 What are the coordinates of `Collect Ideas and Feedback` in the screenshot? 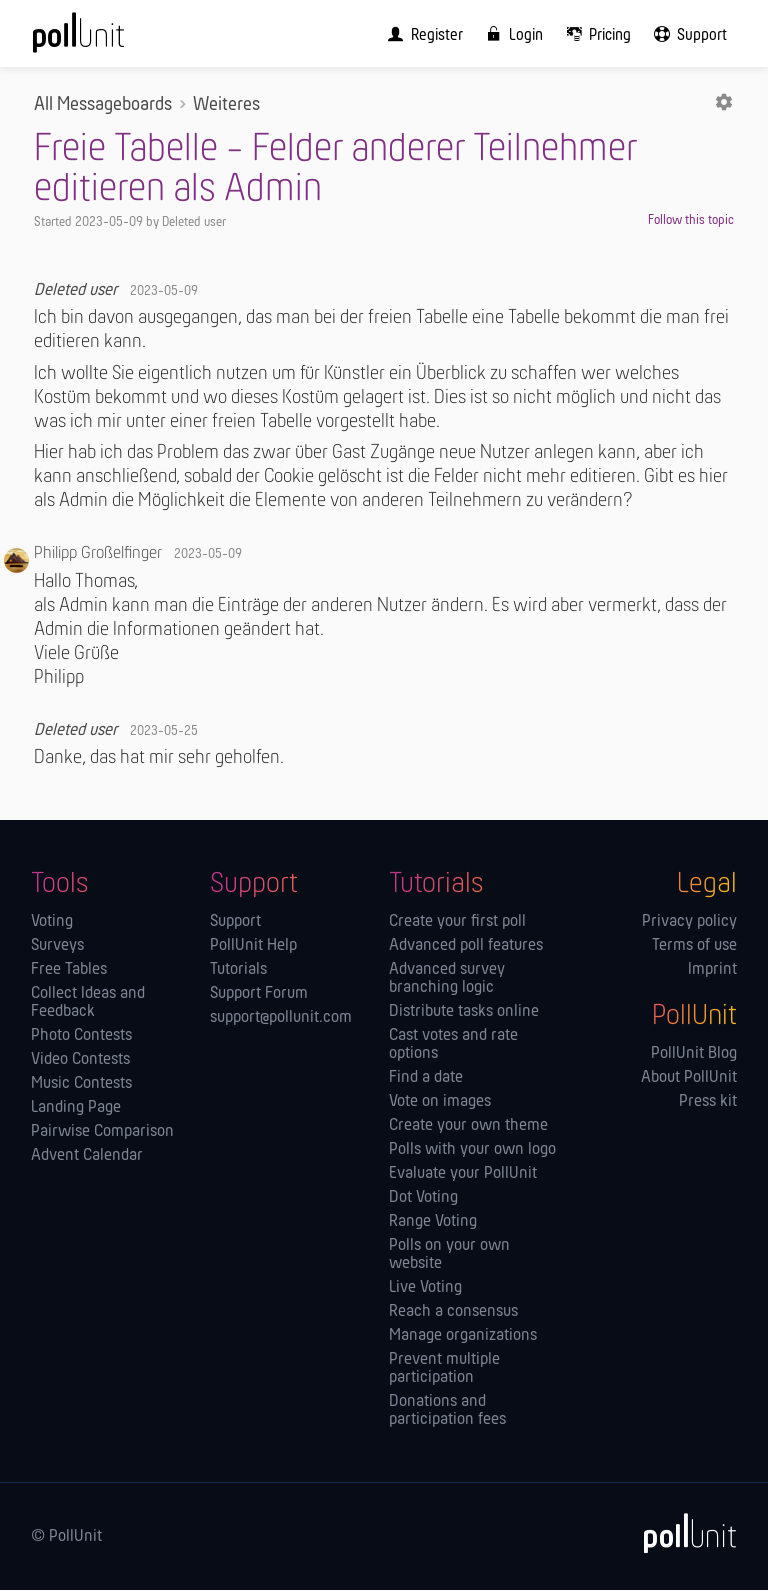 It's located at (88, 1004).